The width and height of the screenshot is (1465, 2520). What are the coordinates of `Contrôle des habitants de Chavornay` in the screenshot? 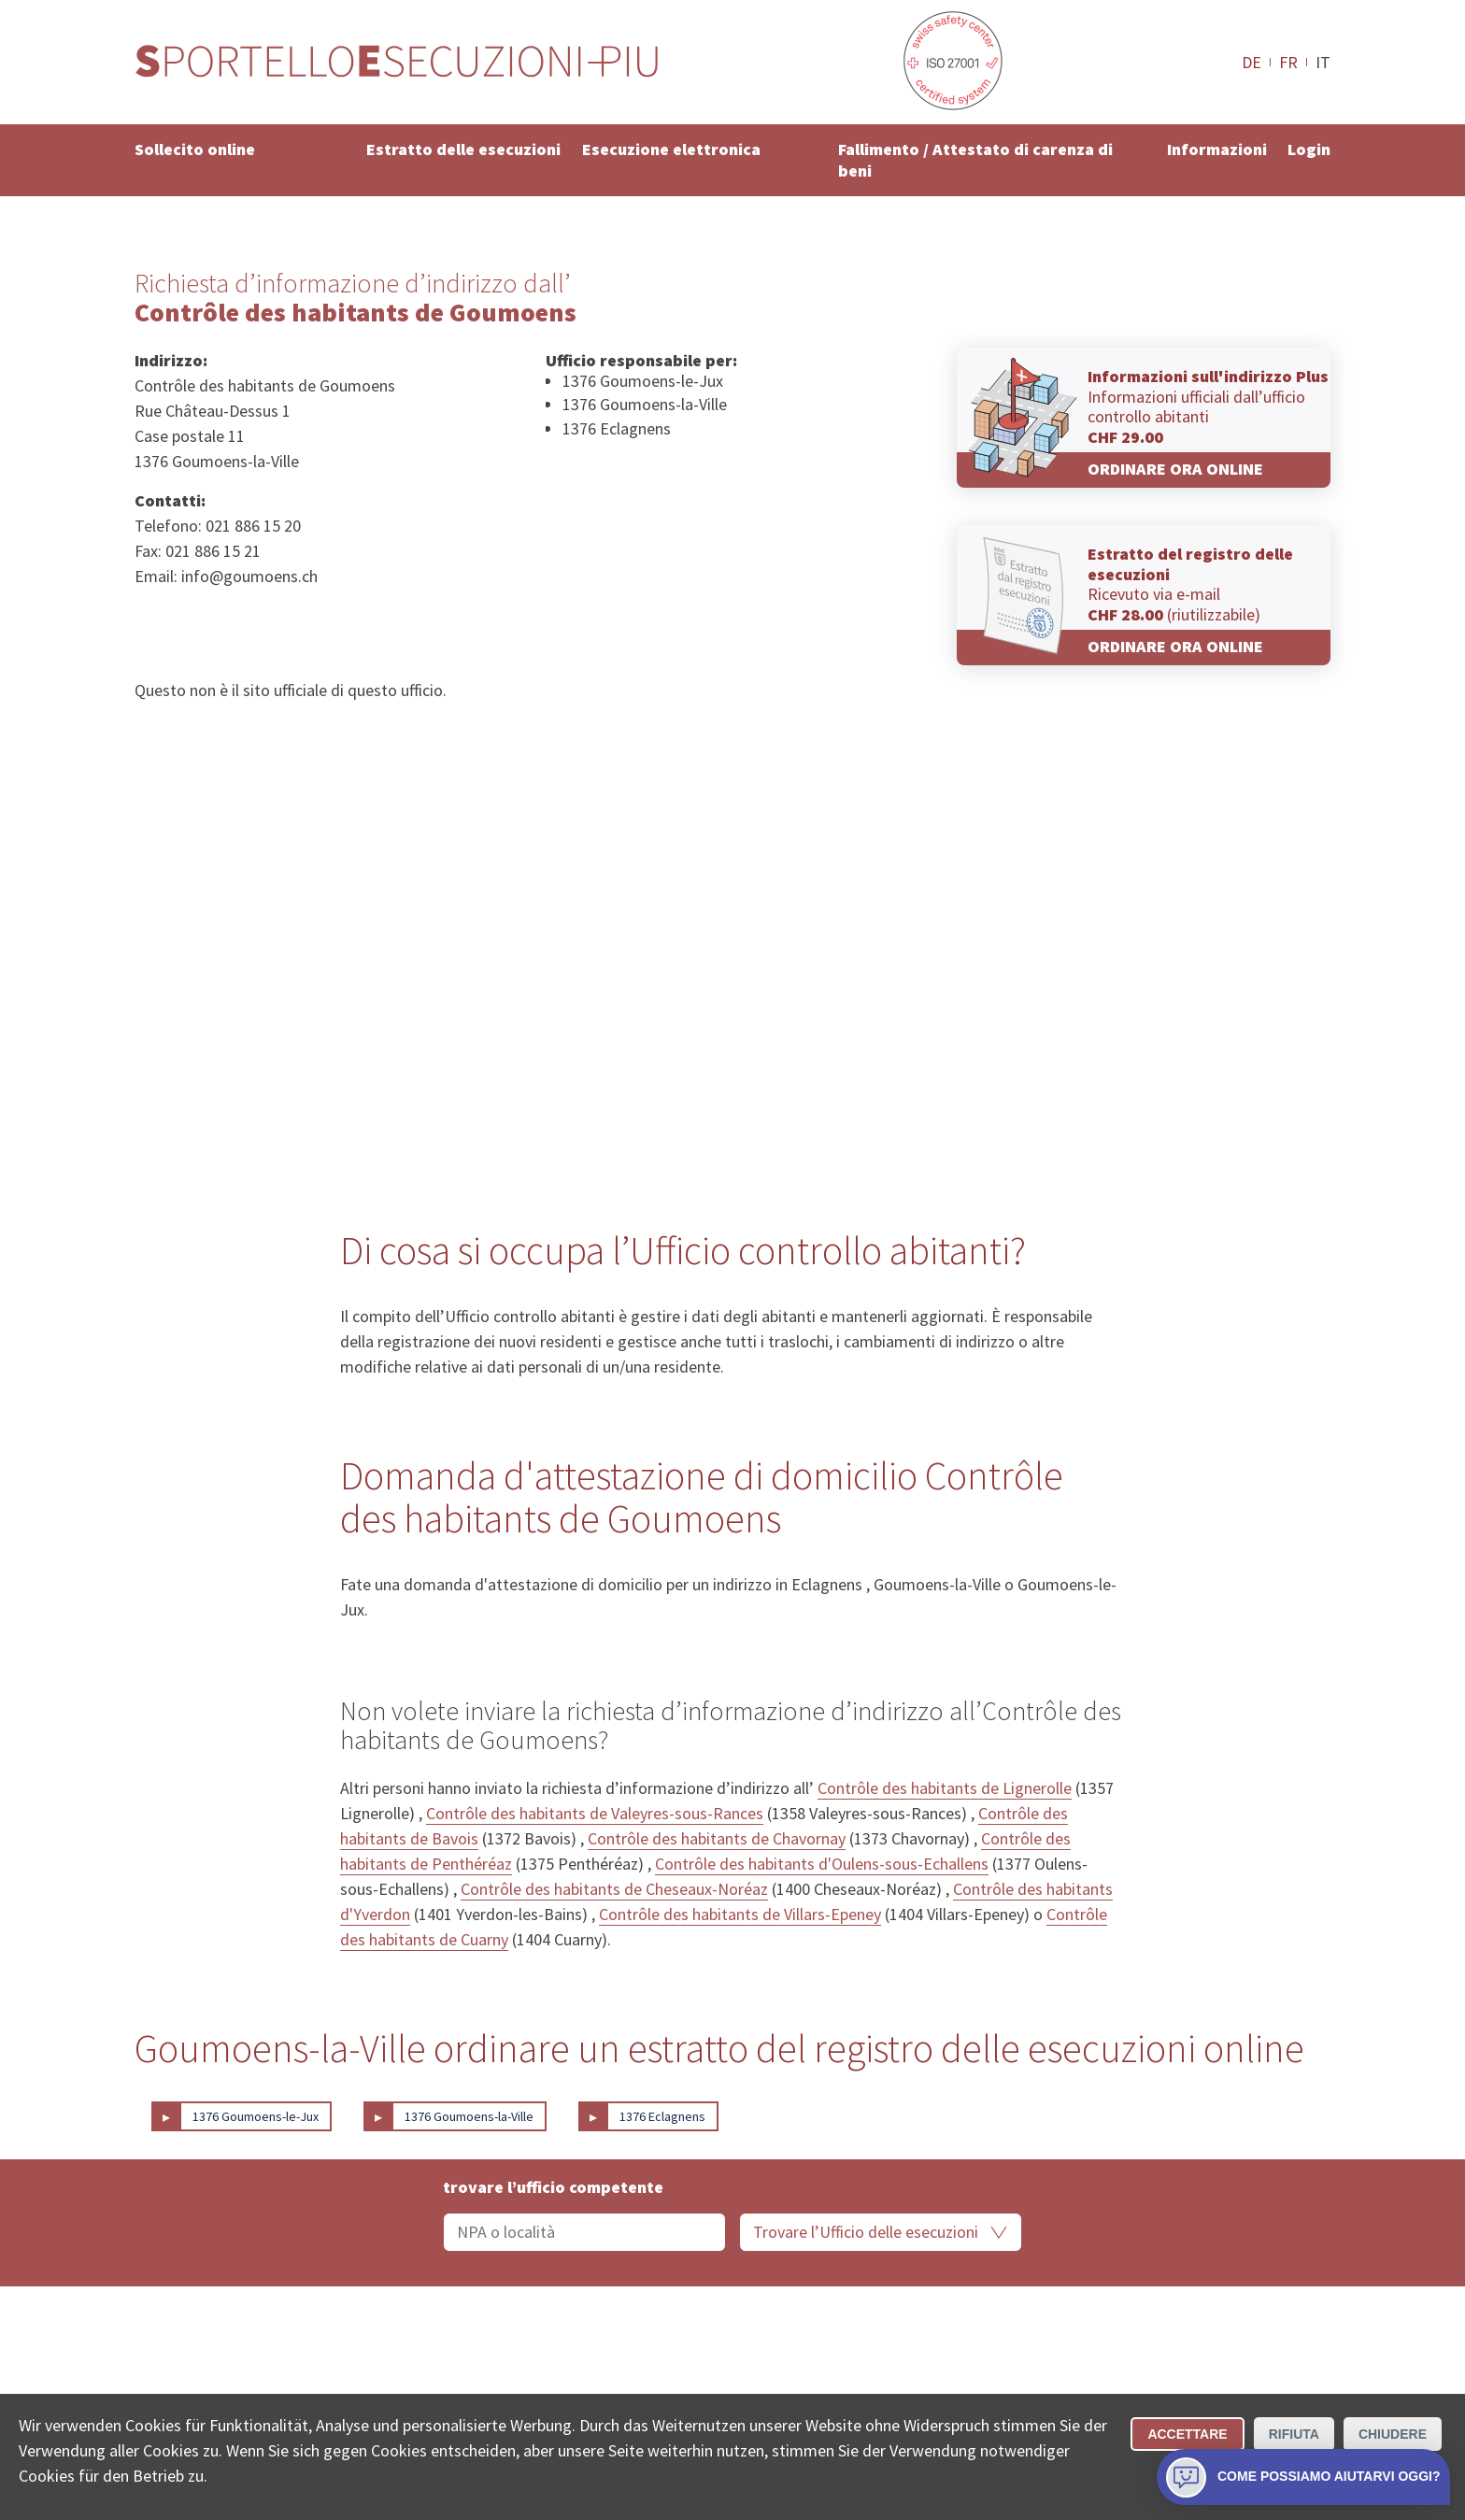 It's located at (717, 1838).